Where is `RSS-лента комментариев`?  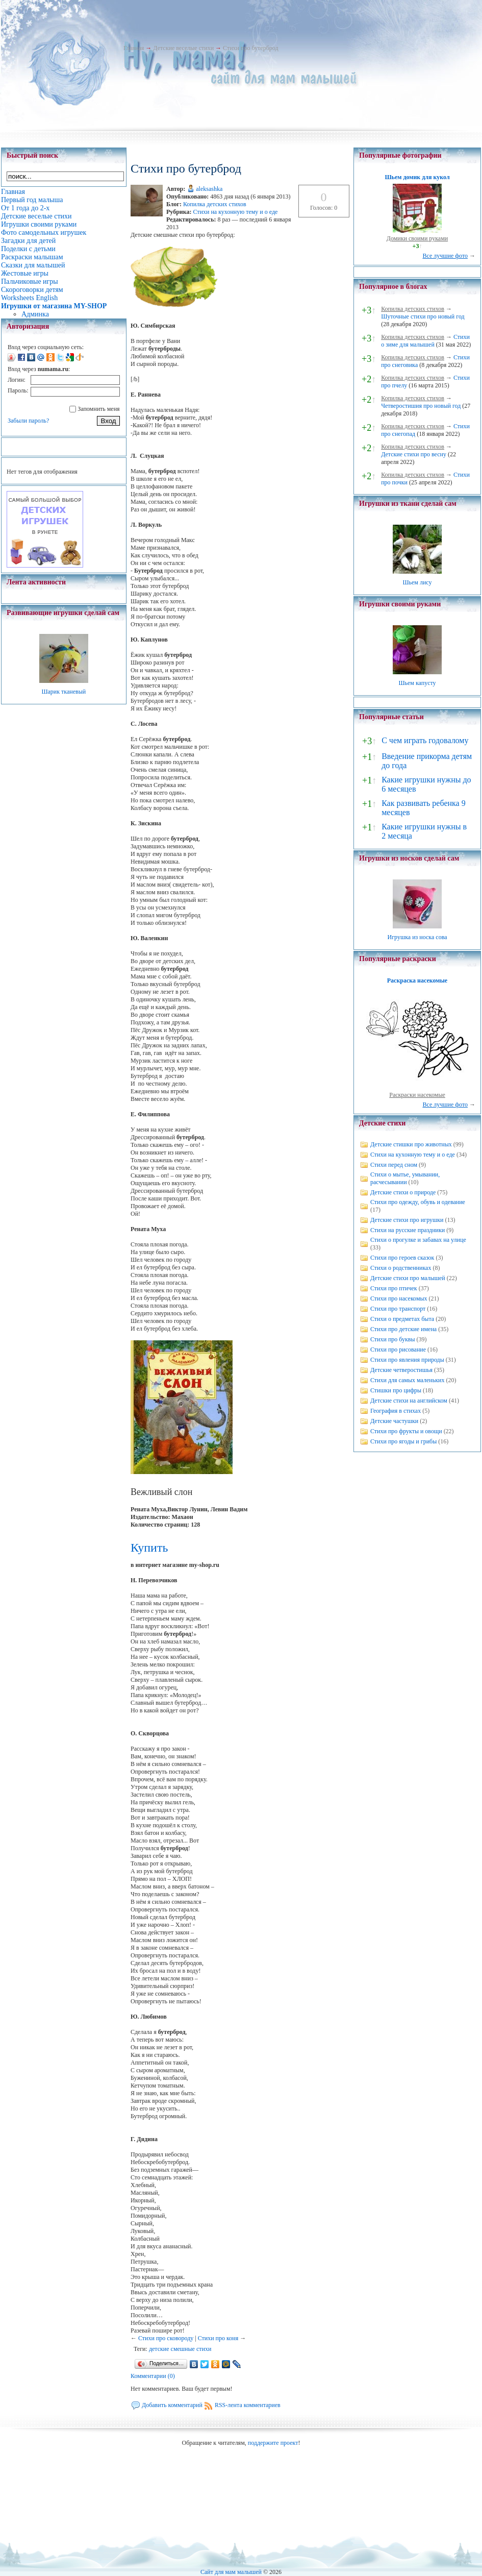
RSS-лента комментариев is located at coordinates (248, 2405).